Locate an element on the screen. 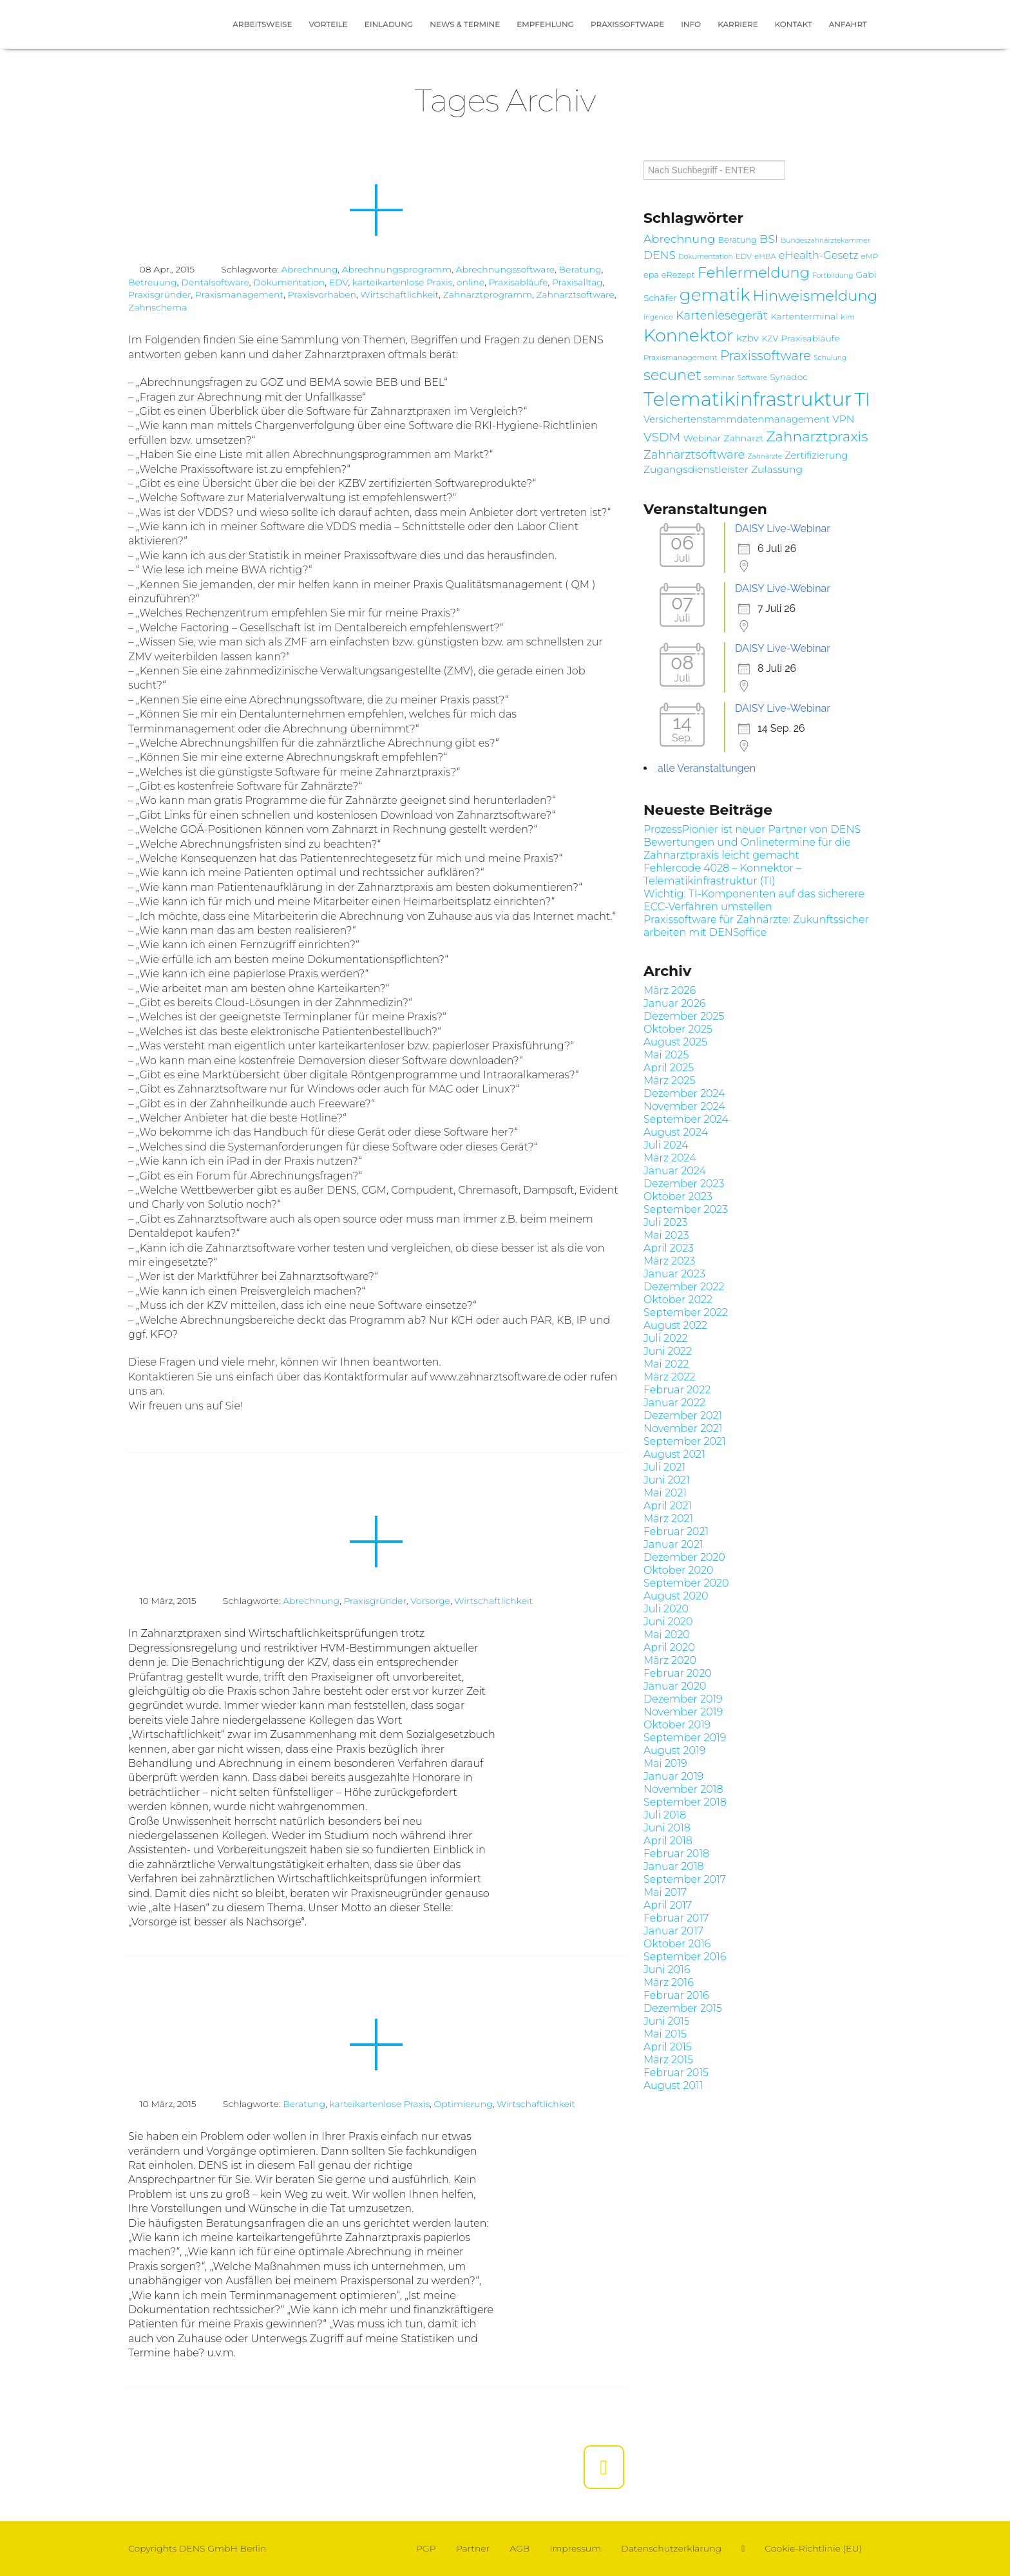 This screenshot has width=1010, height=2576. Praxisabläufe [Praxisabläufe (9 Einträge)] is located at coordinates (810, 338).